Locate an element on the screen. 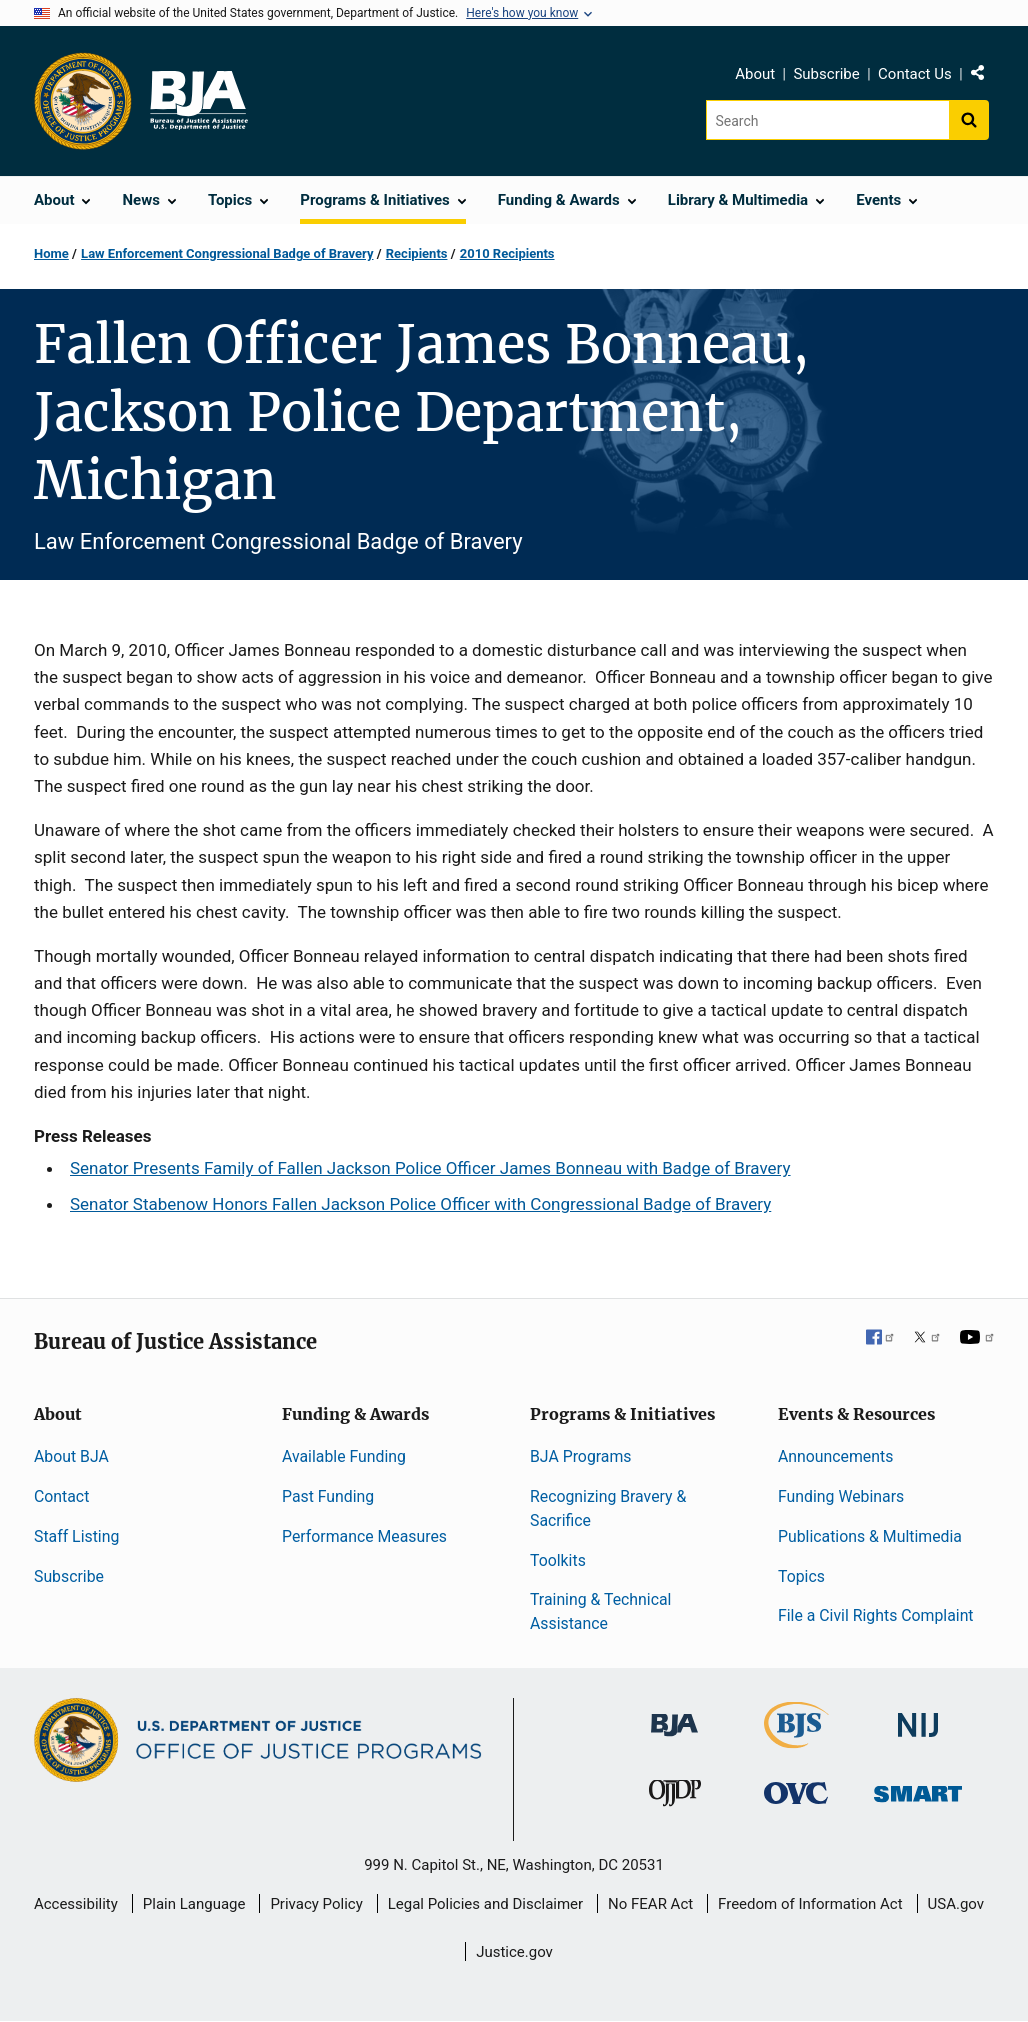  2010 Recipients is located at coordinates (507, 253).